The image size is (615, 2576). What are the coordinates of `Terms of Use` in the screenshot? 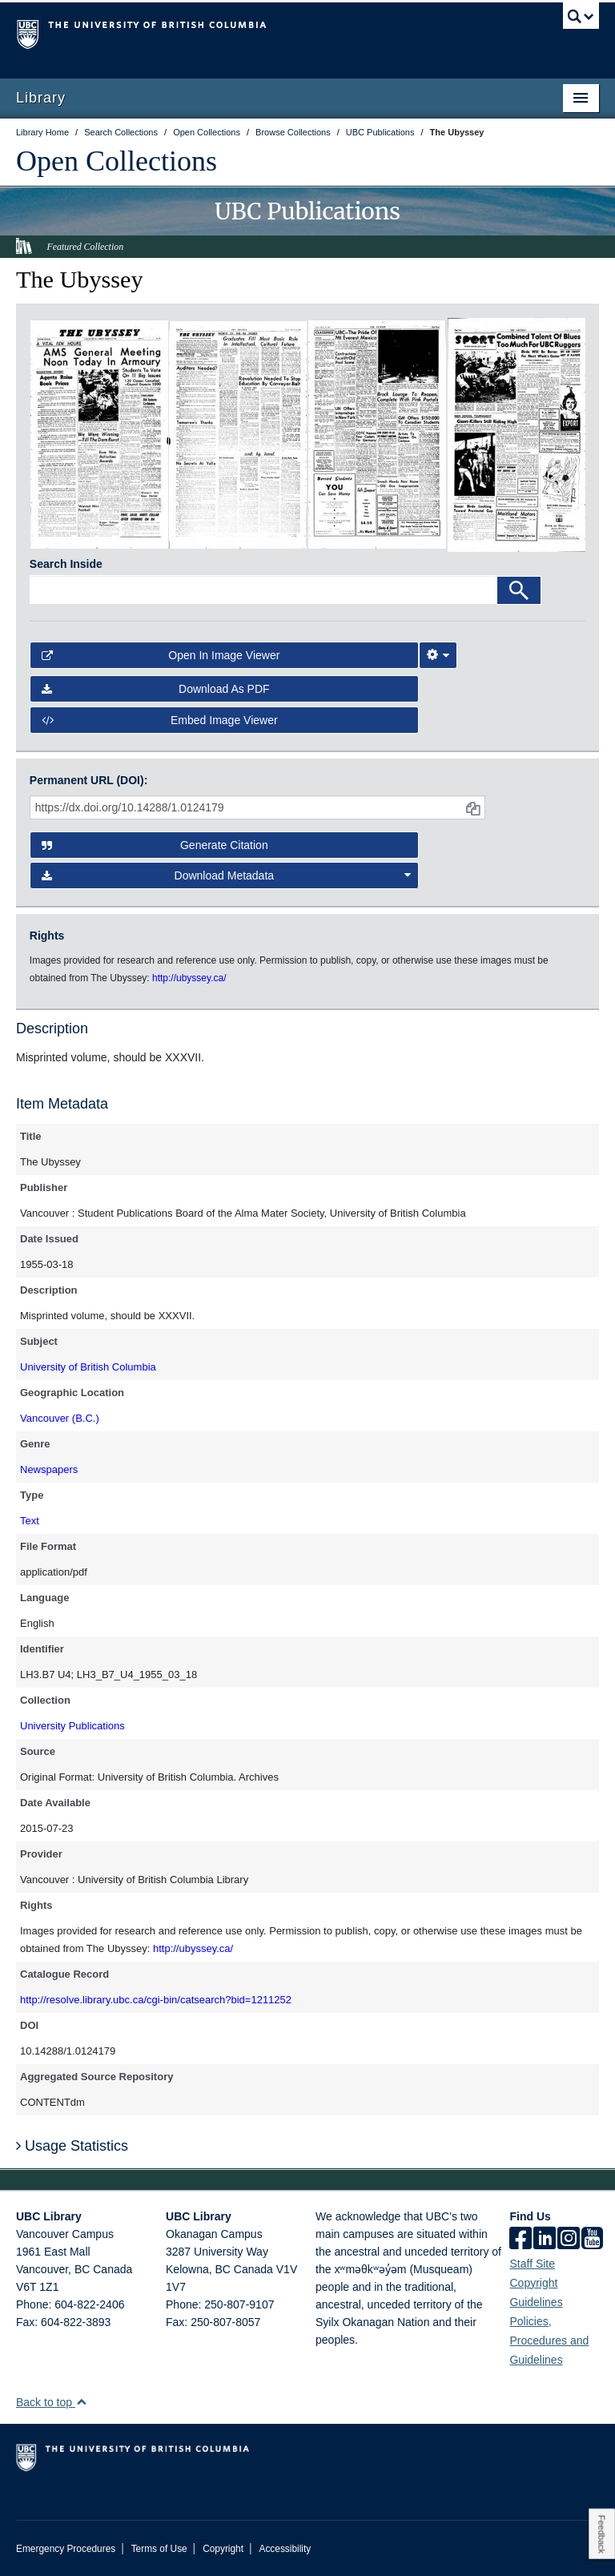 It's located at (159, 2548).